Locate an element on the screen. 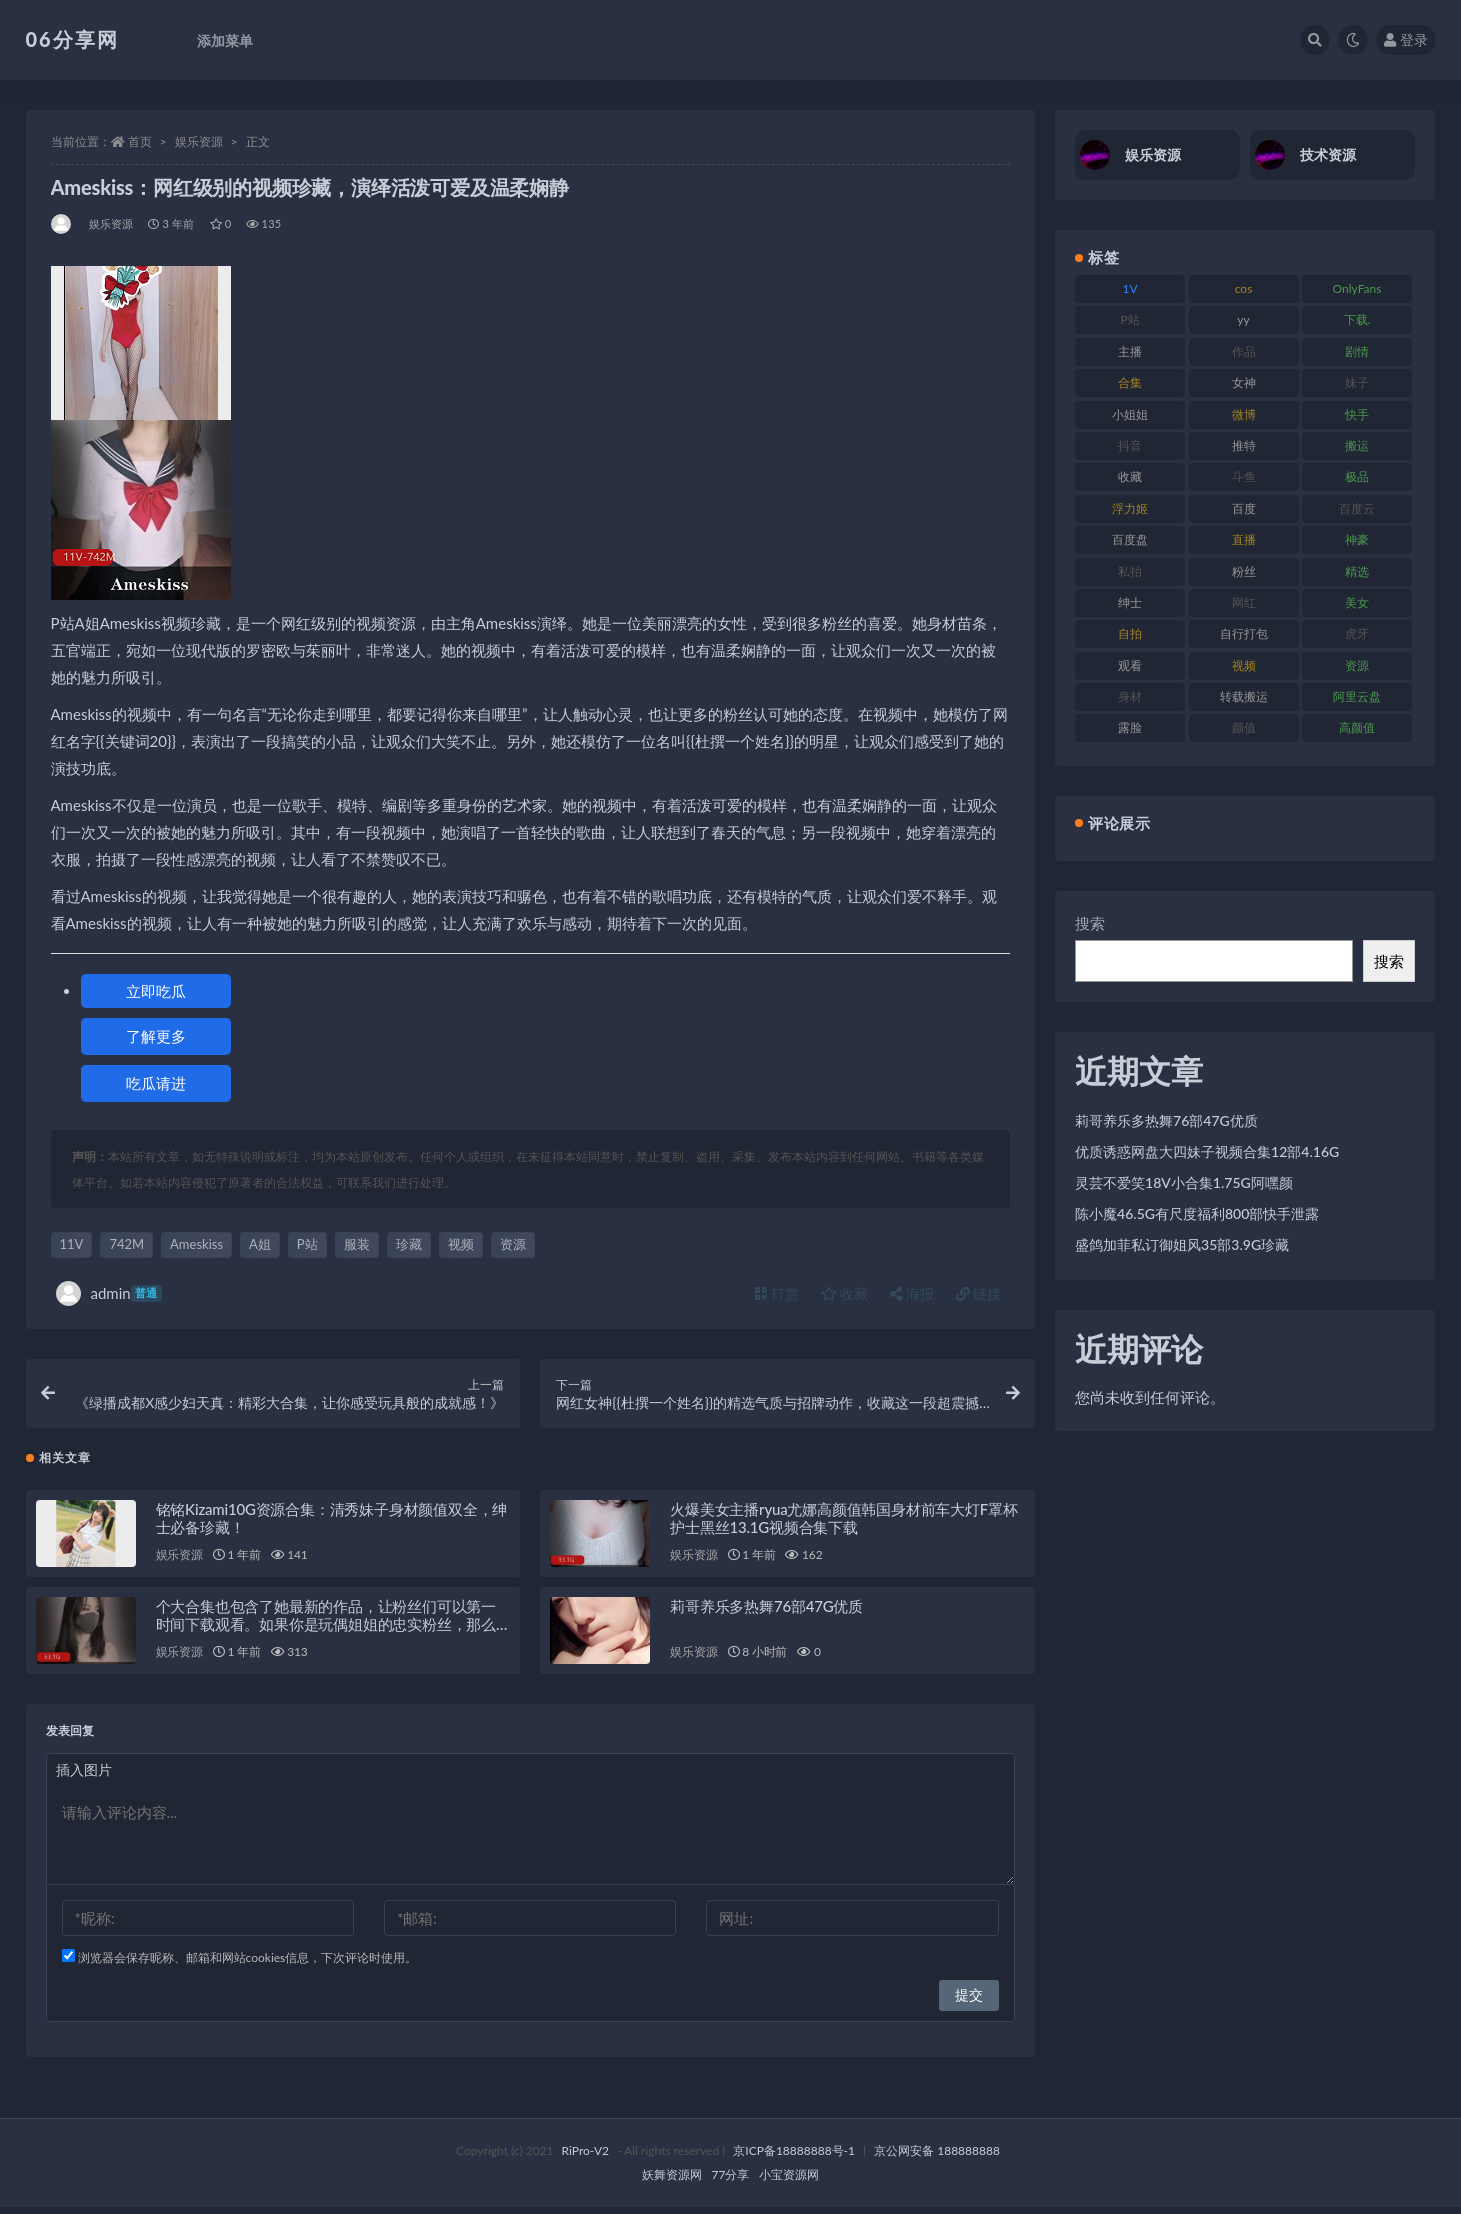 The width and height of the screenshot is (1461, 2214). RiPro-V2 is located at coordinates (585, 2157).